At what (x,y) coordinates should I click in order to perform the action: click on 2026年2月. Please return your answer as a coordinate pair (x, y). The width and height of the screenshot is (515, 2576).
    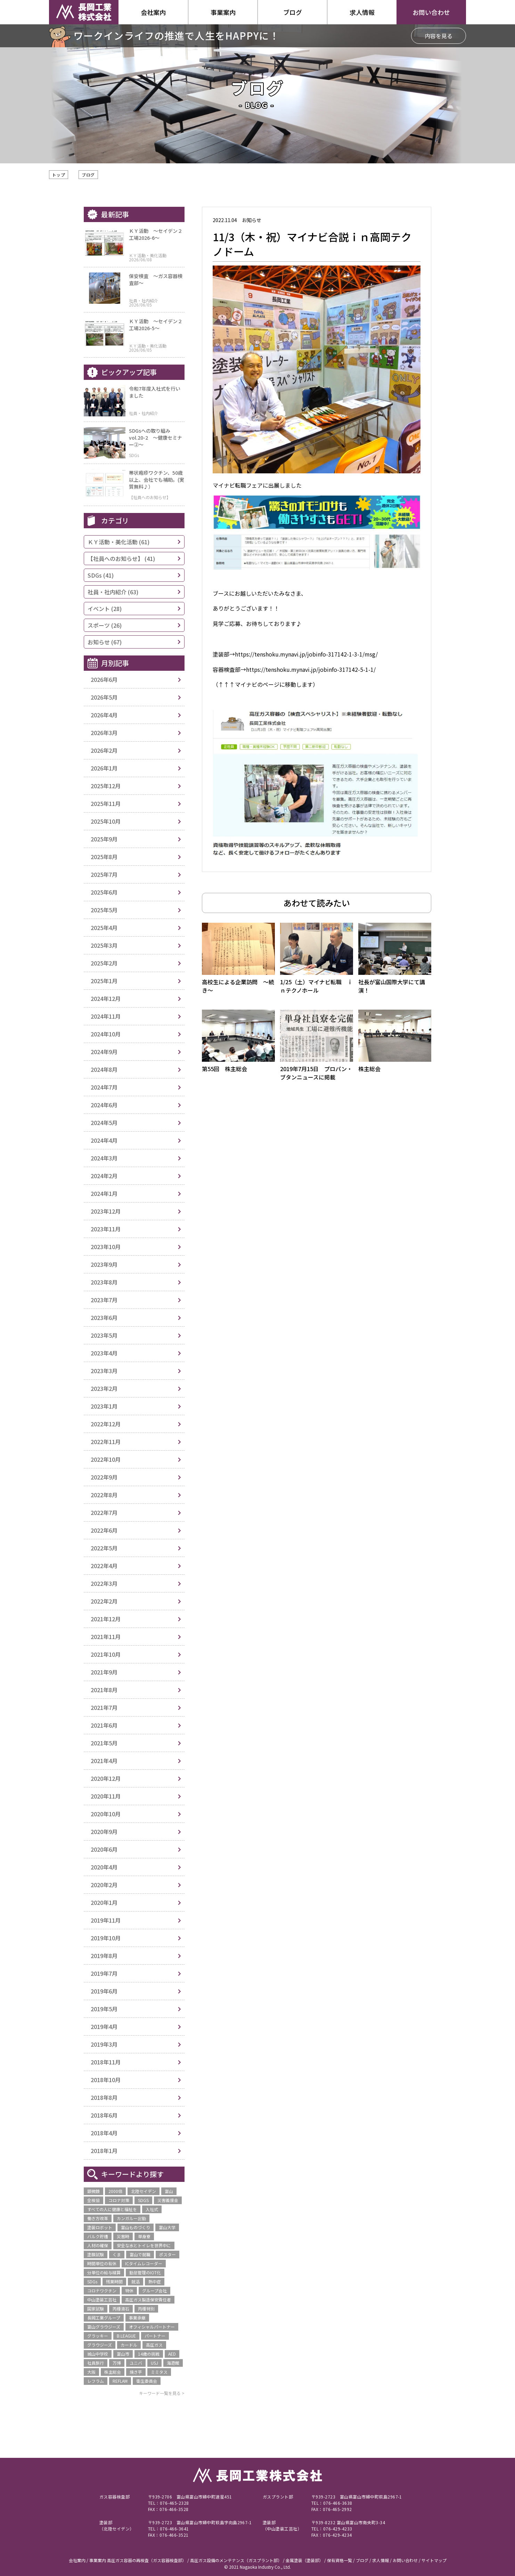
    Looking at the image, I should click on (104, 750).